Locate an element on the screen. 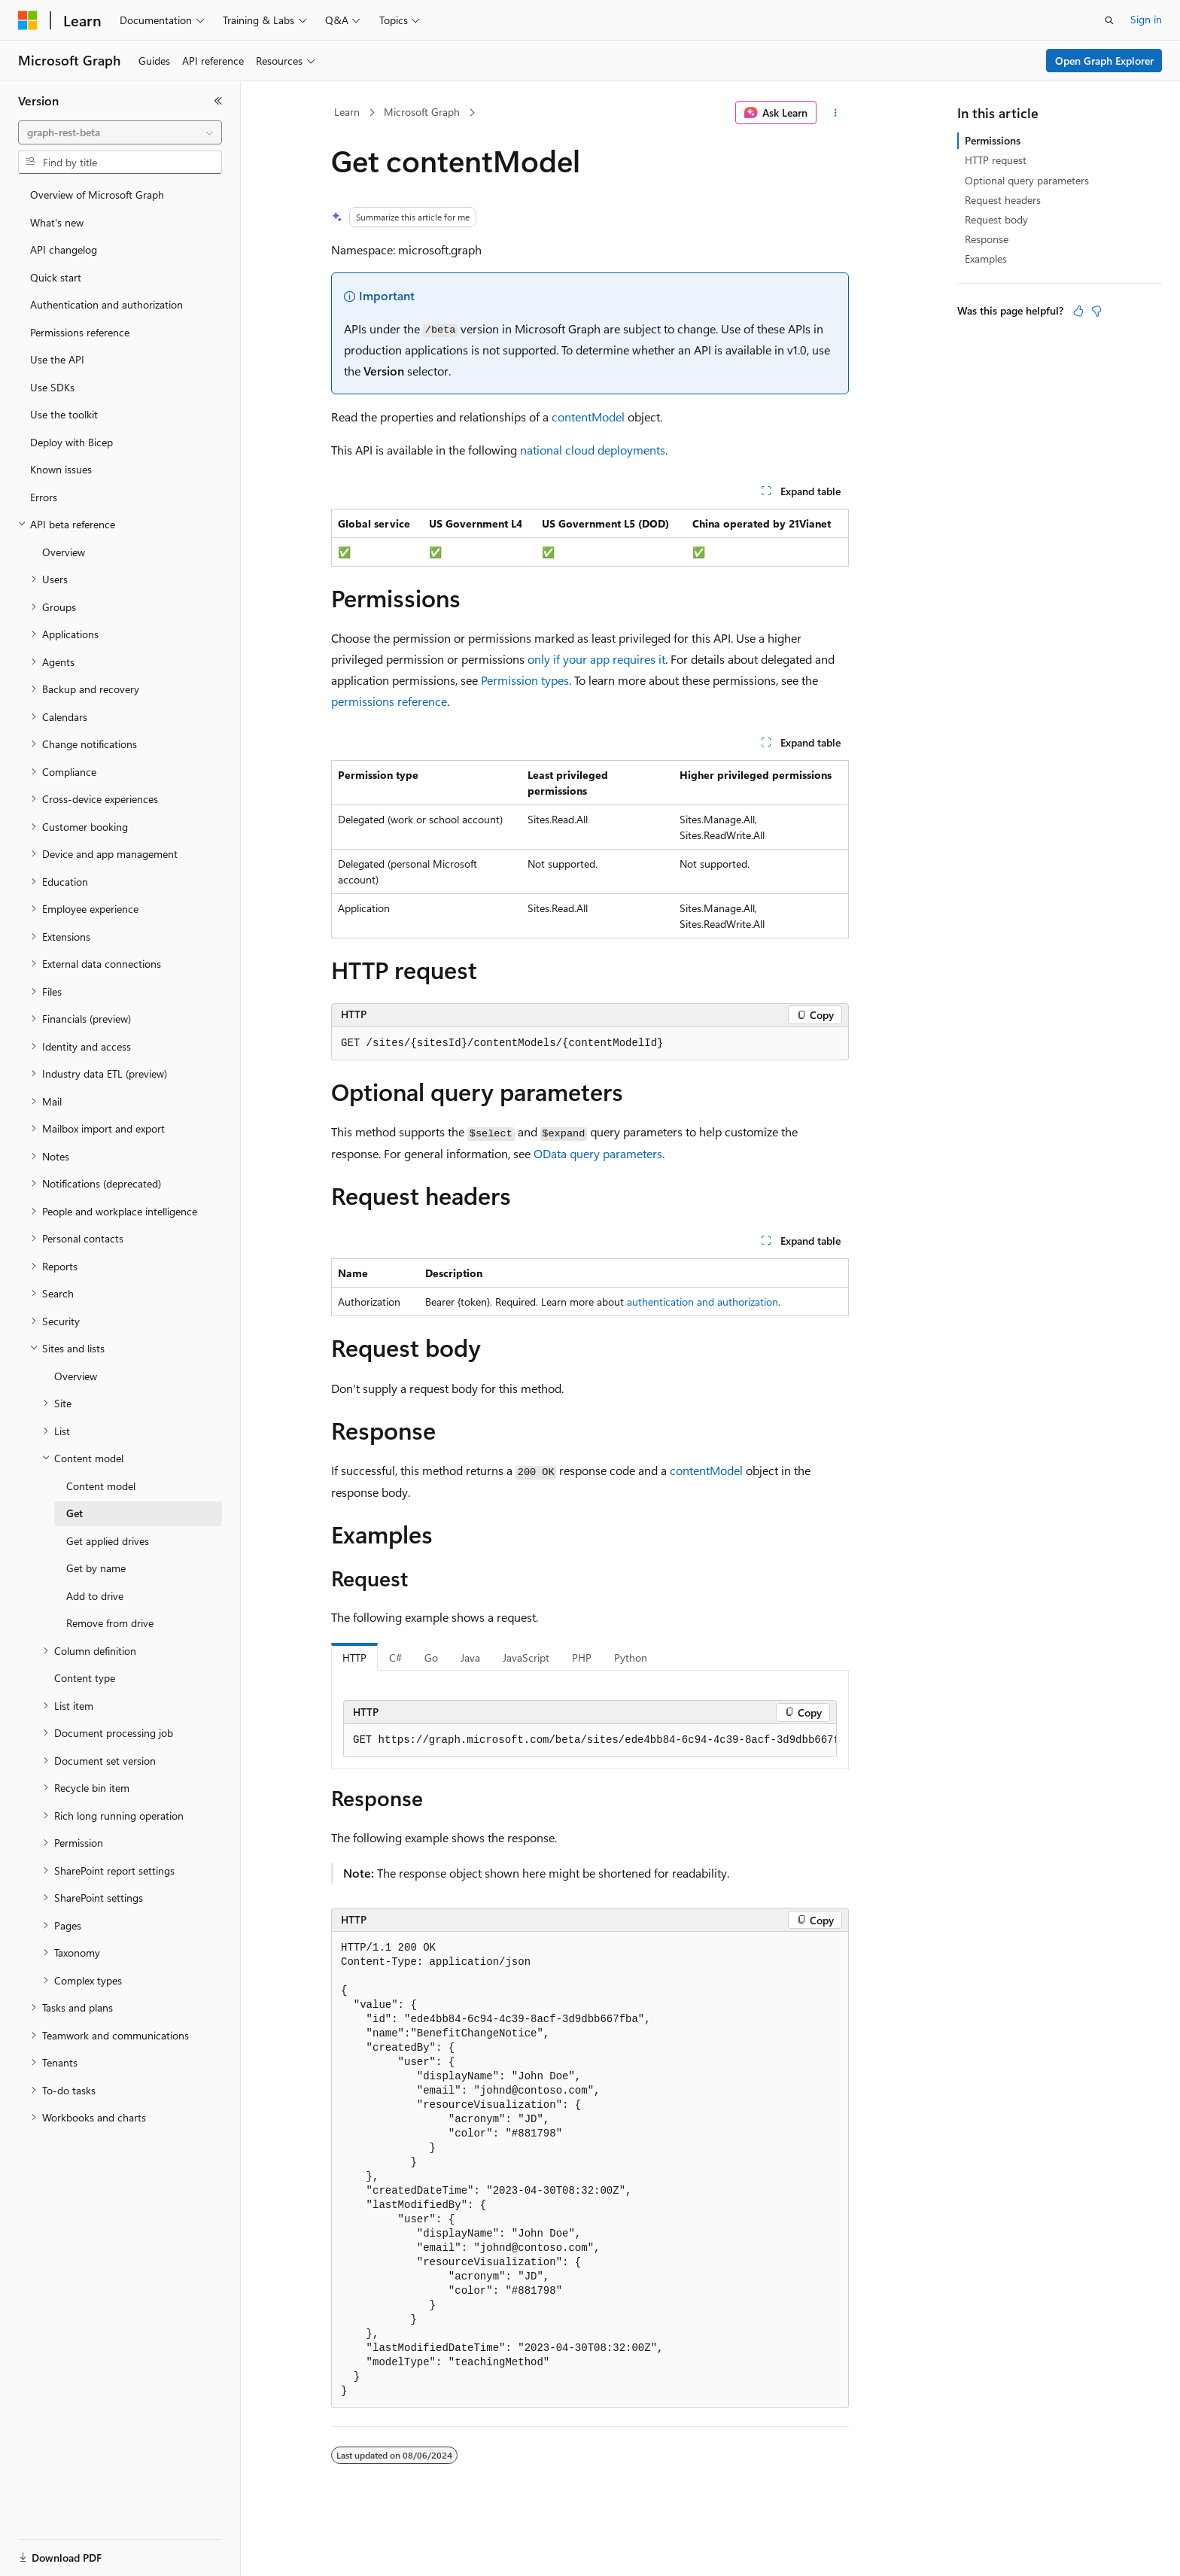 This screenshot has width=1180, height=2576. Get by name [treeitem] is located at coordinates (96, 1568).